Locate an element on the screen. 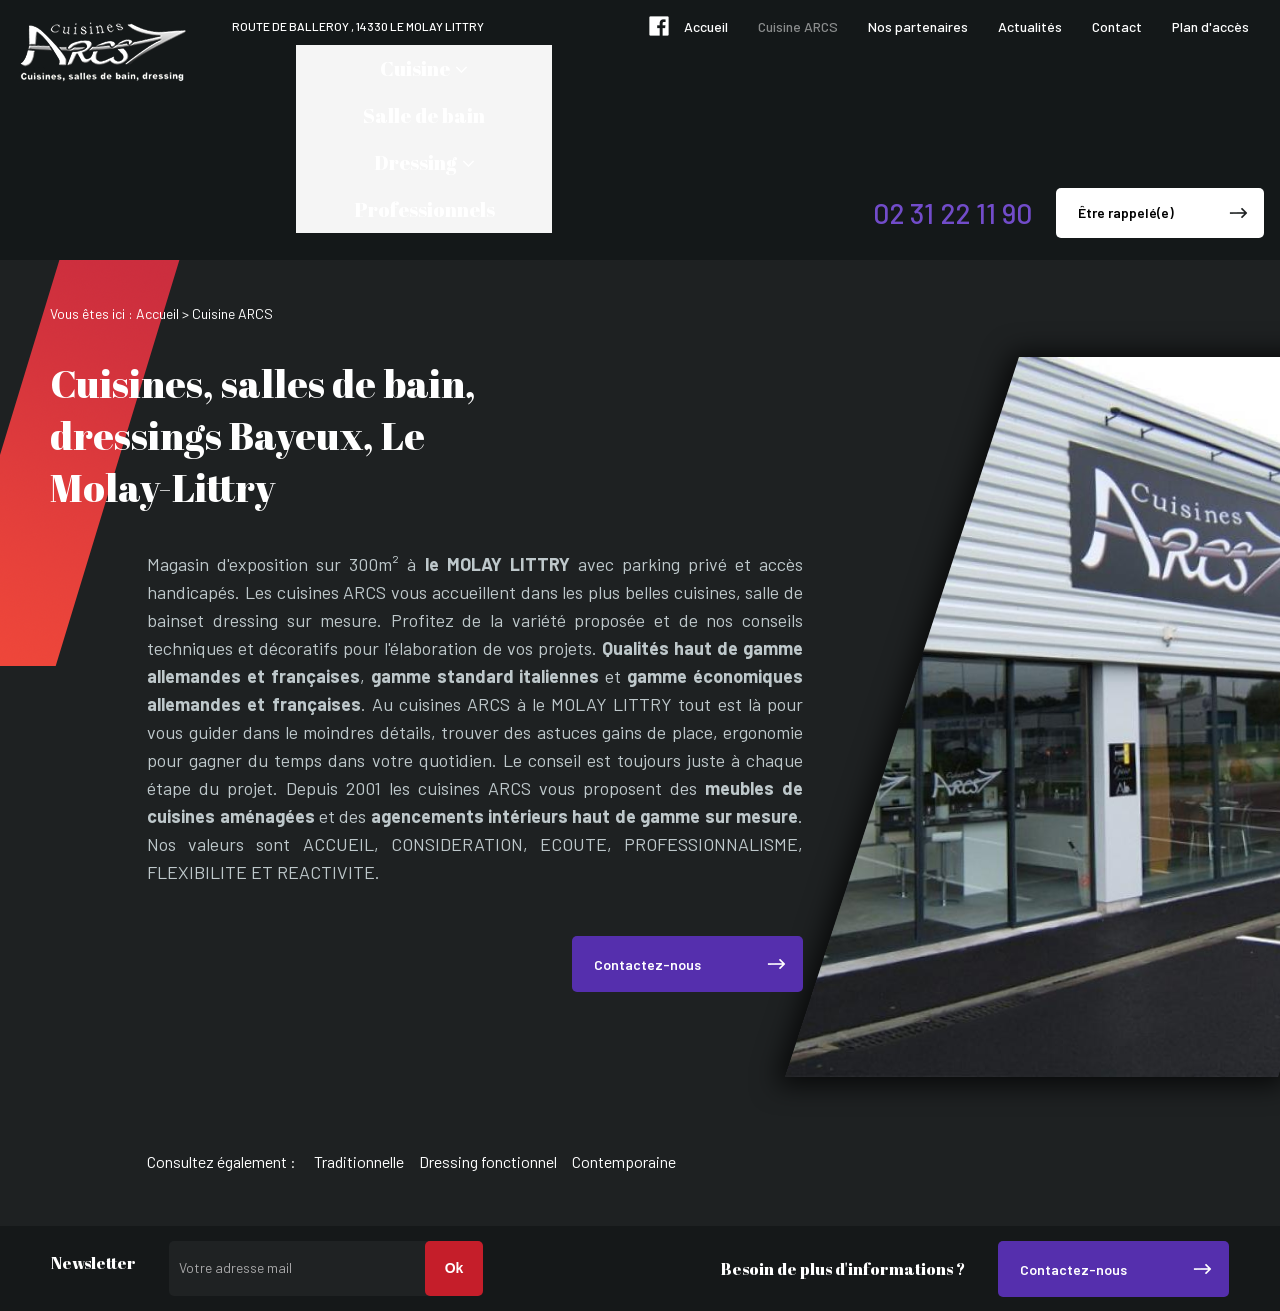 This screenshot has width=1280, height=1311. Professionnels is located at coordinates (744, 68).